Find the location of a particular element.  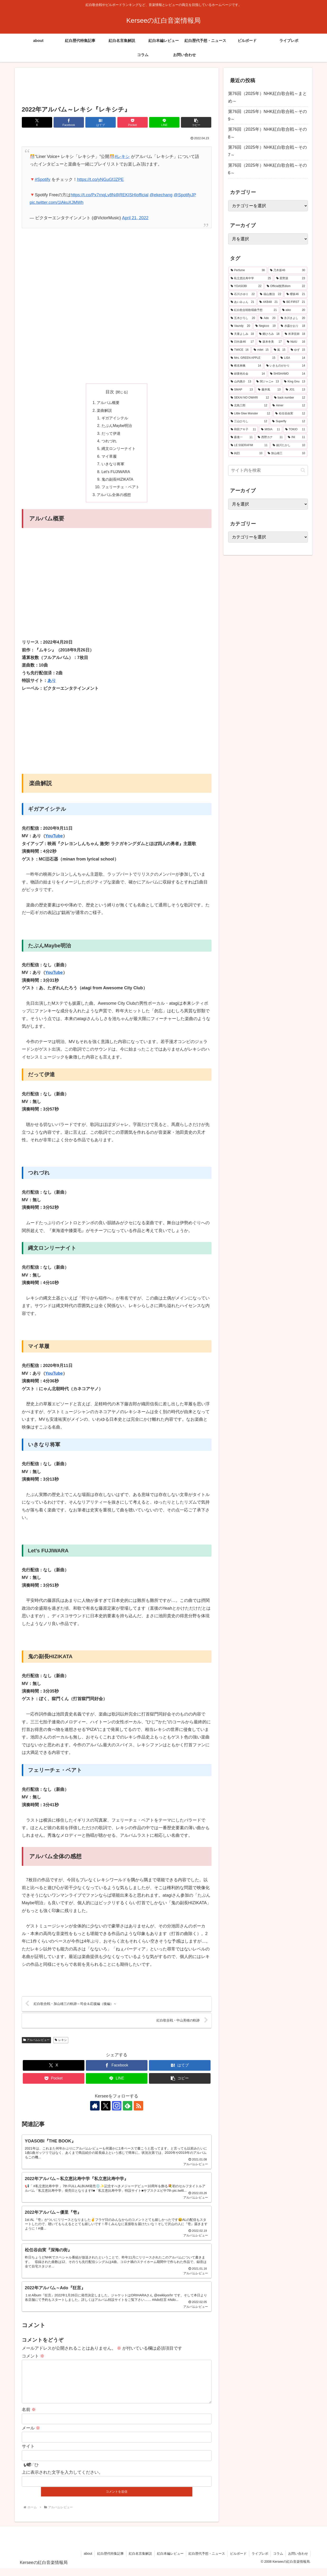

[AKB48 (21個の項目)] is located at coordinates (268, 302).